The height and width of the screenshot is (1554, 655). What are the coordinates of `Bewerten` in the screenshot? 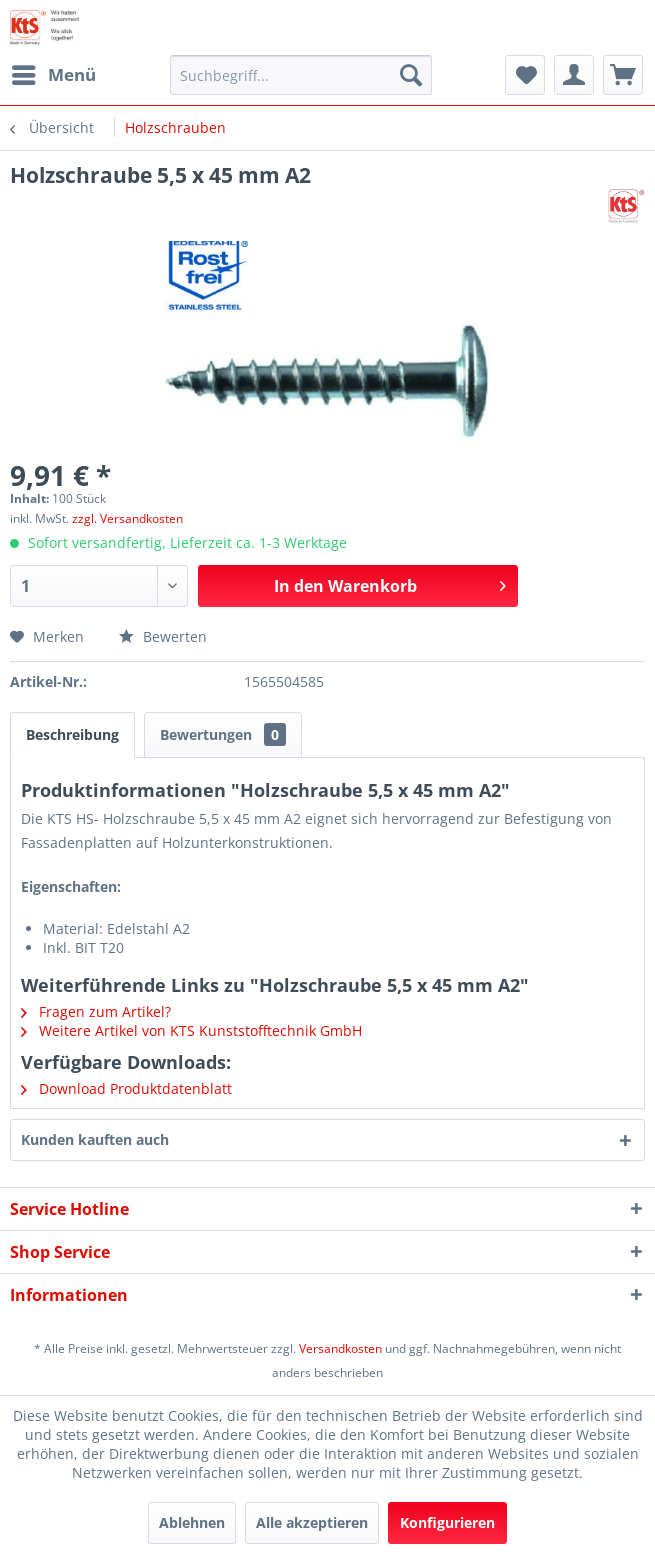 It's located at (163, 636).